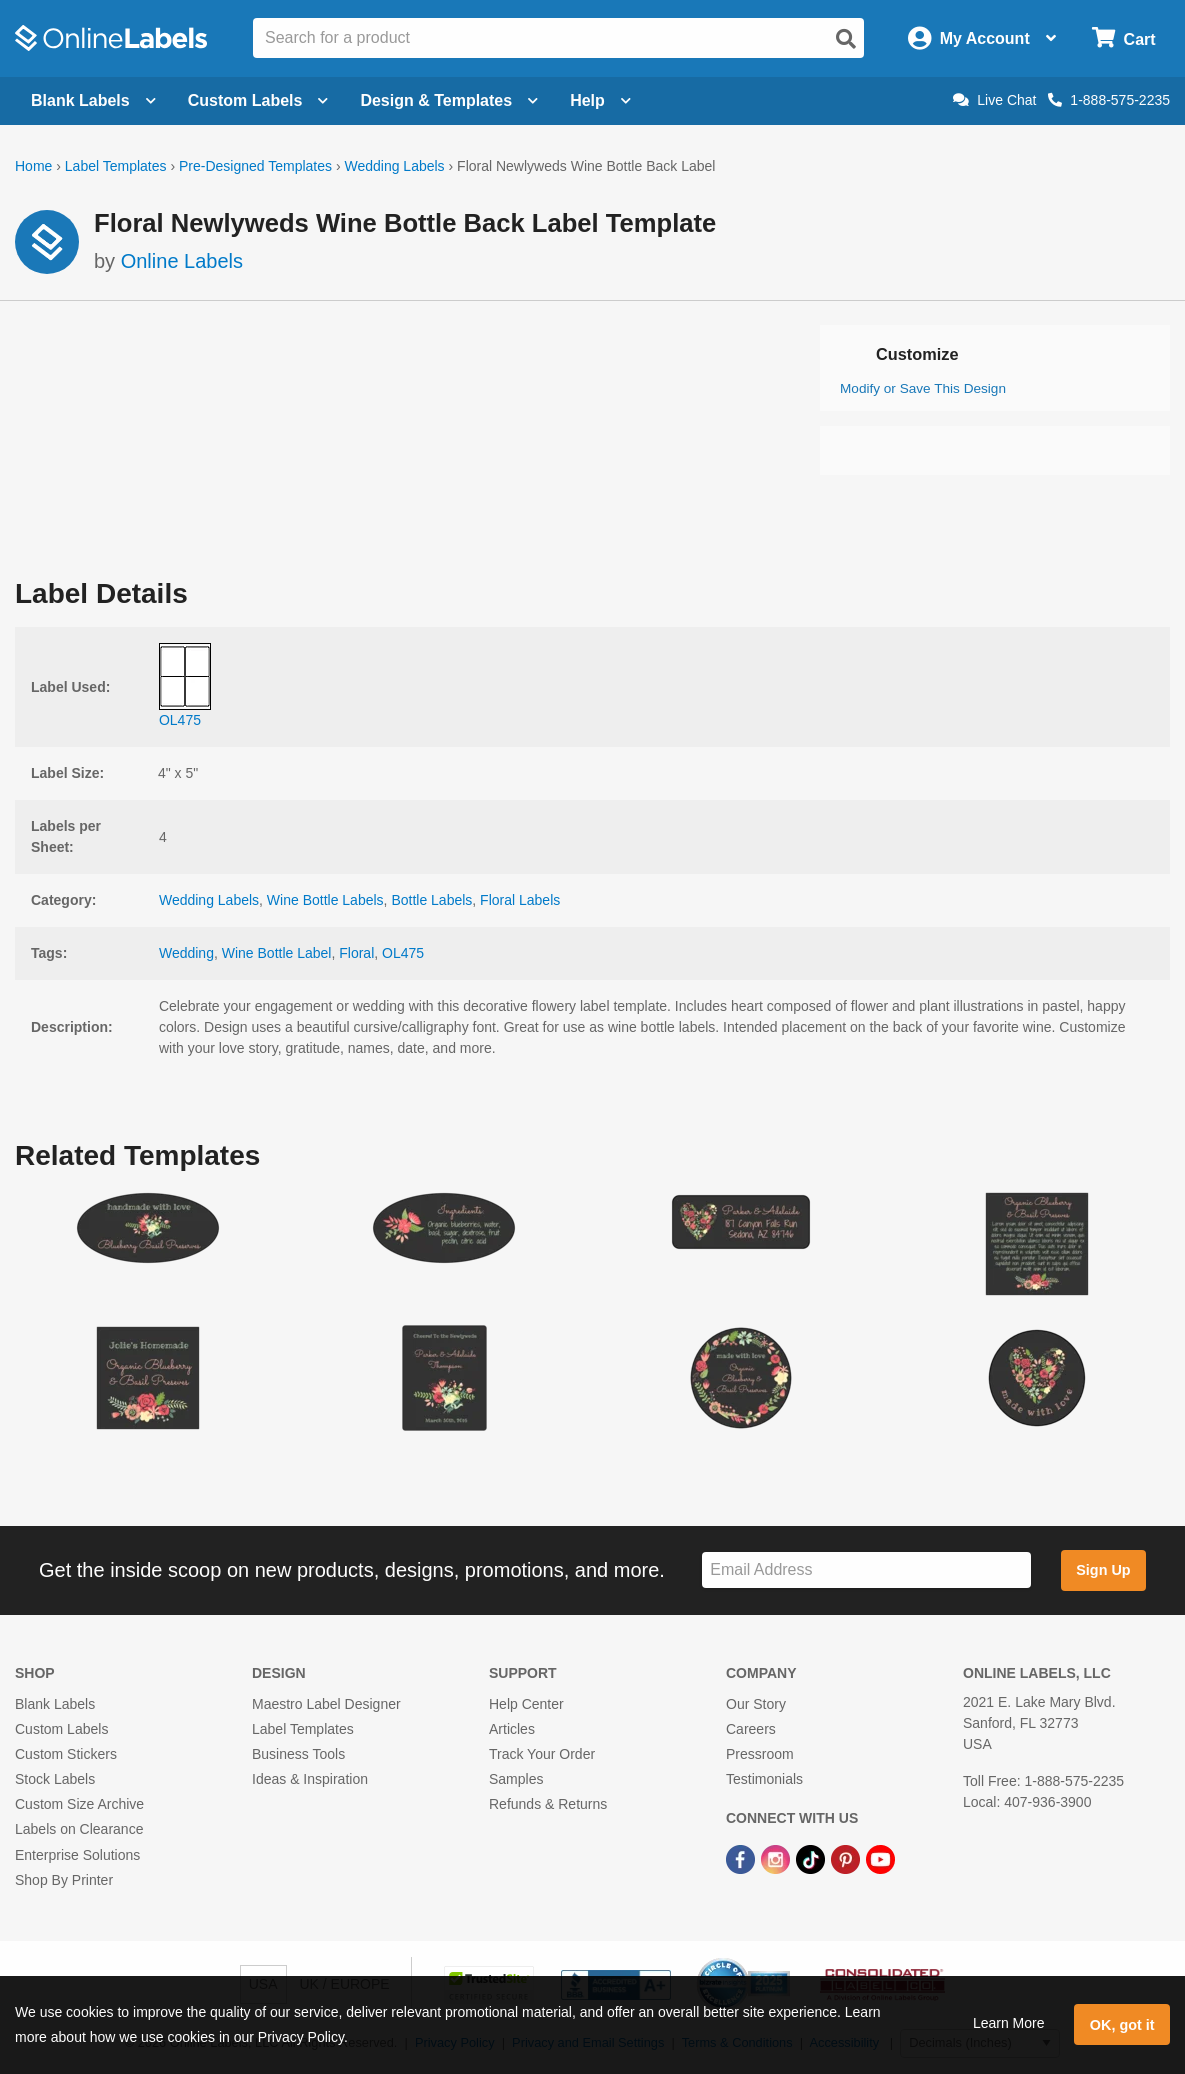 The image size is (1185, 2074). What do you see at coordinates (79, 1829) in the screenshot?
I see `Labels on Clearance` at bounding box center [79, 1829].